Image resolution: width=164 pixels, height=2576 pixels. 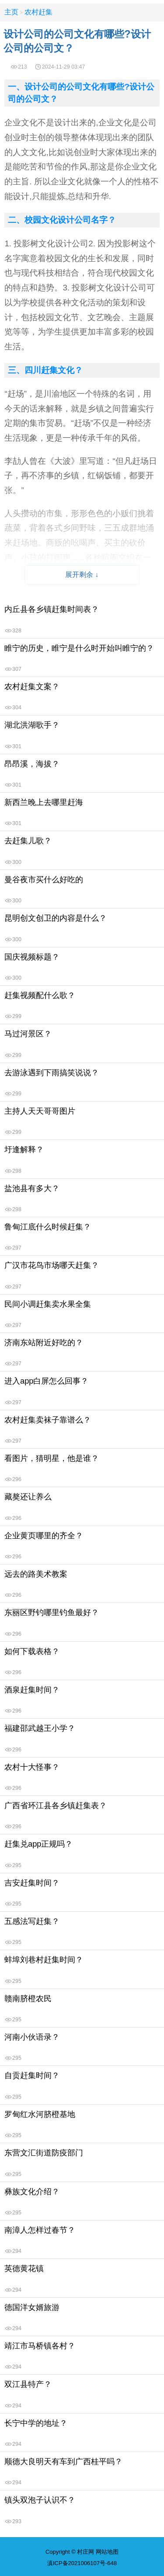 What do you see at coordinates (38, 12) in the screenshot?
I see `农村赶集` at bounding box center [38, 12].